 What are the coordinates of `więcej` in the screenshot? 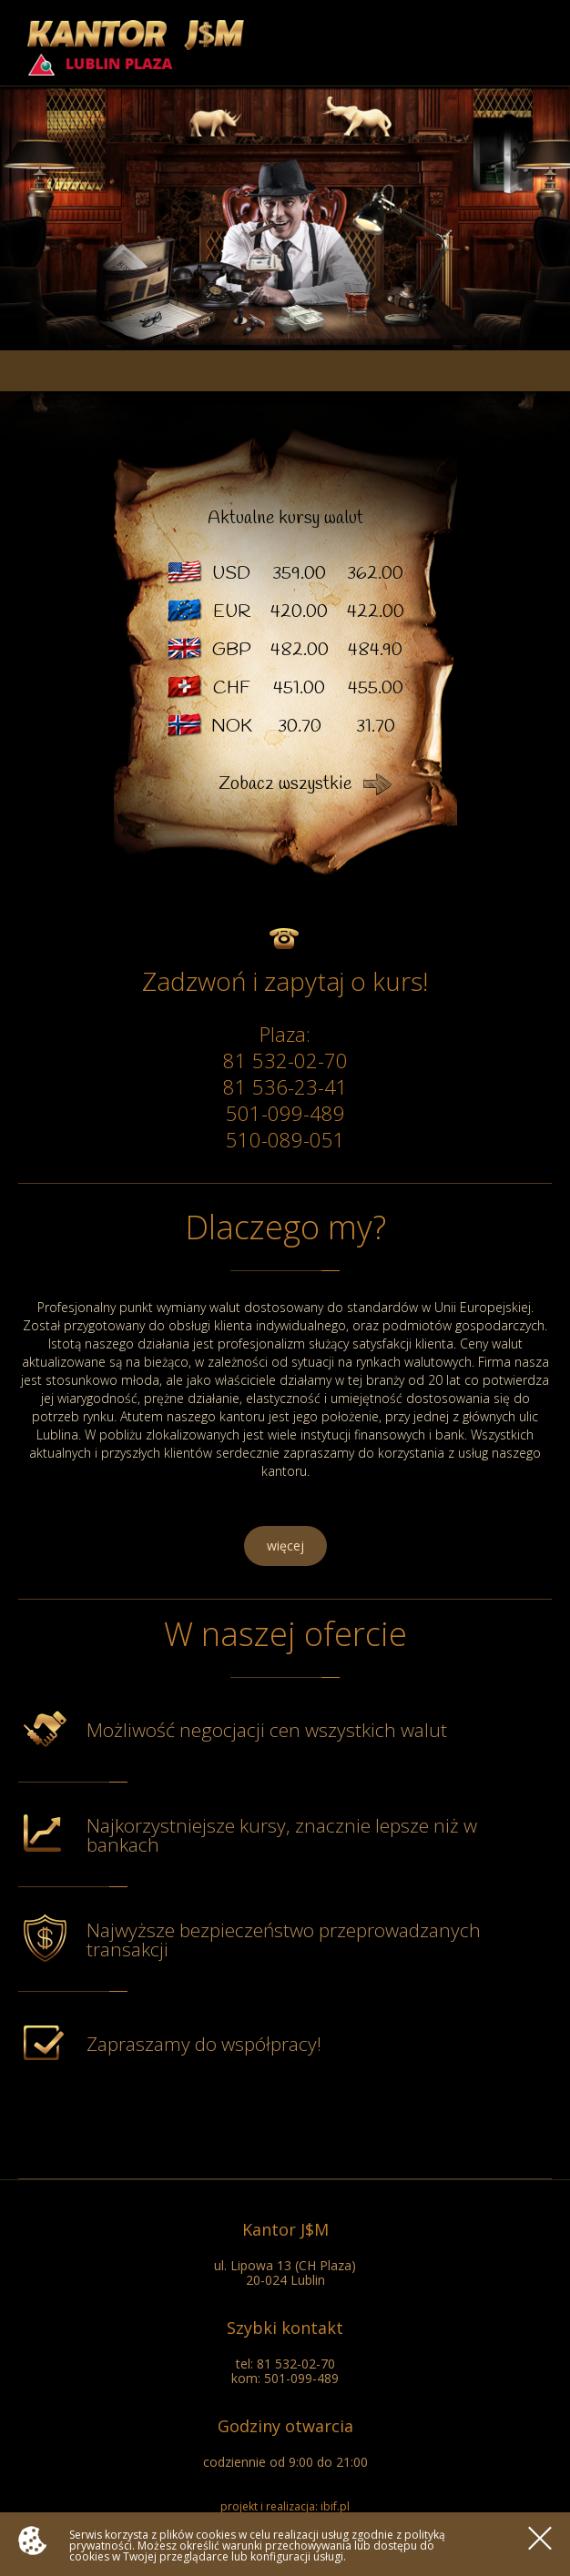 It's located at (285, 1545).